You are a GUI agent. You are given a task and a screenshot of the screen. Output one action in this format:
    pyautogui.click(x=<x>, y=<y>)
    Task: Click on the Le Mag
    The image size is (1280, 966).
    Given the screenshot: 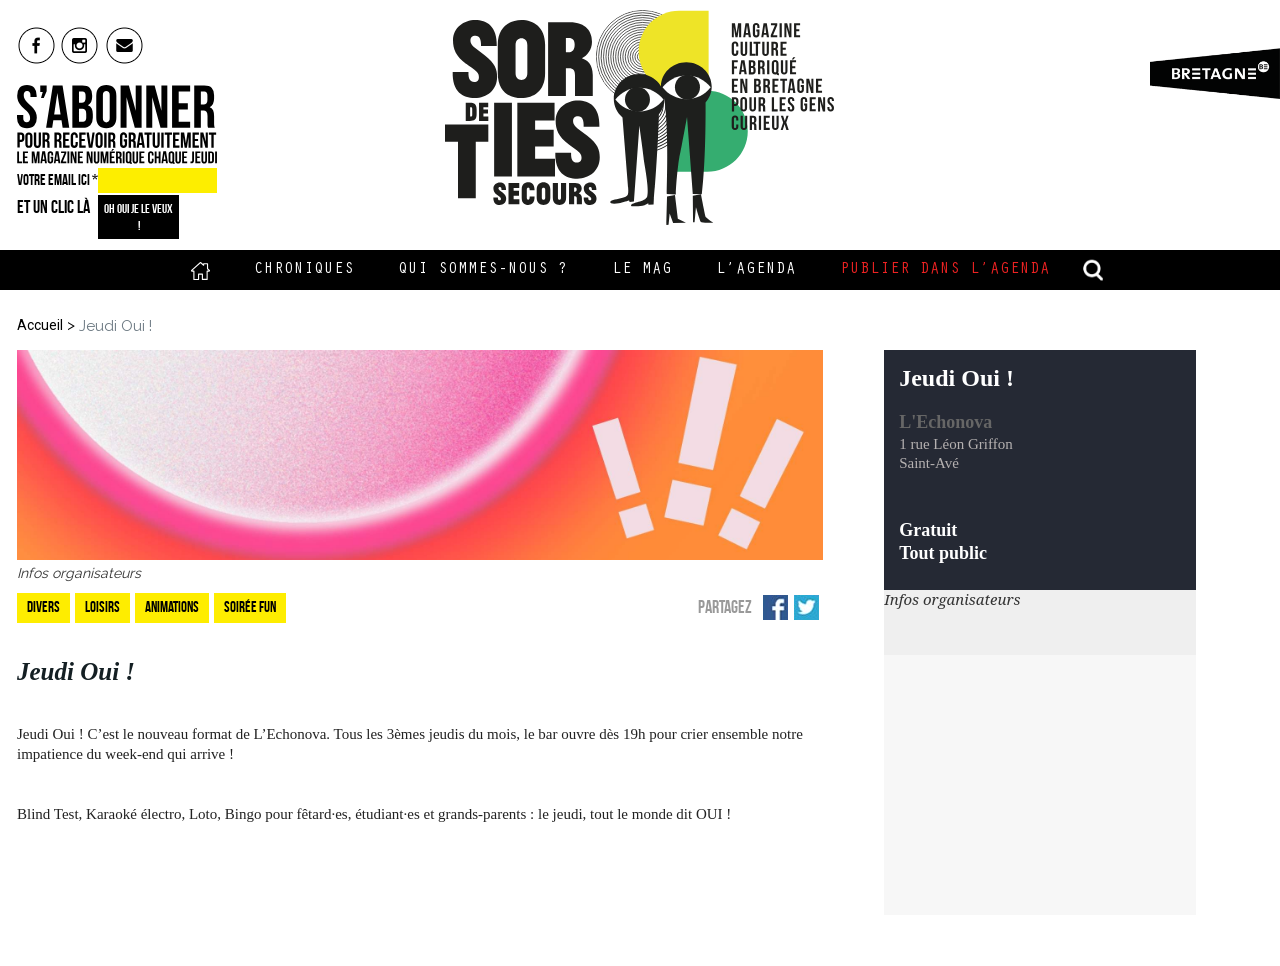 What is the action you would take?
    pyautogui.click(x=642, y=270)
    